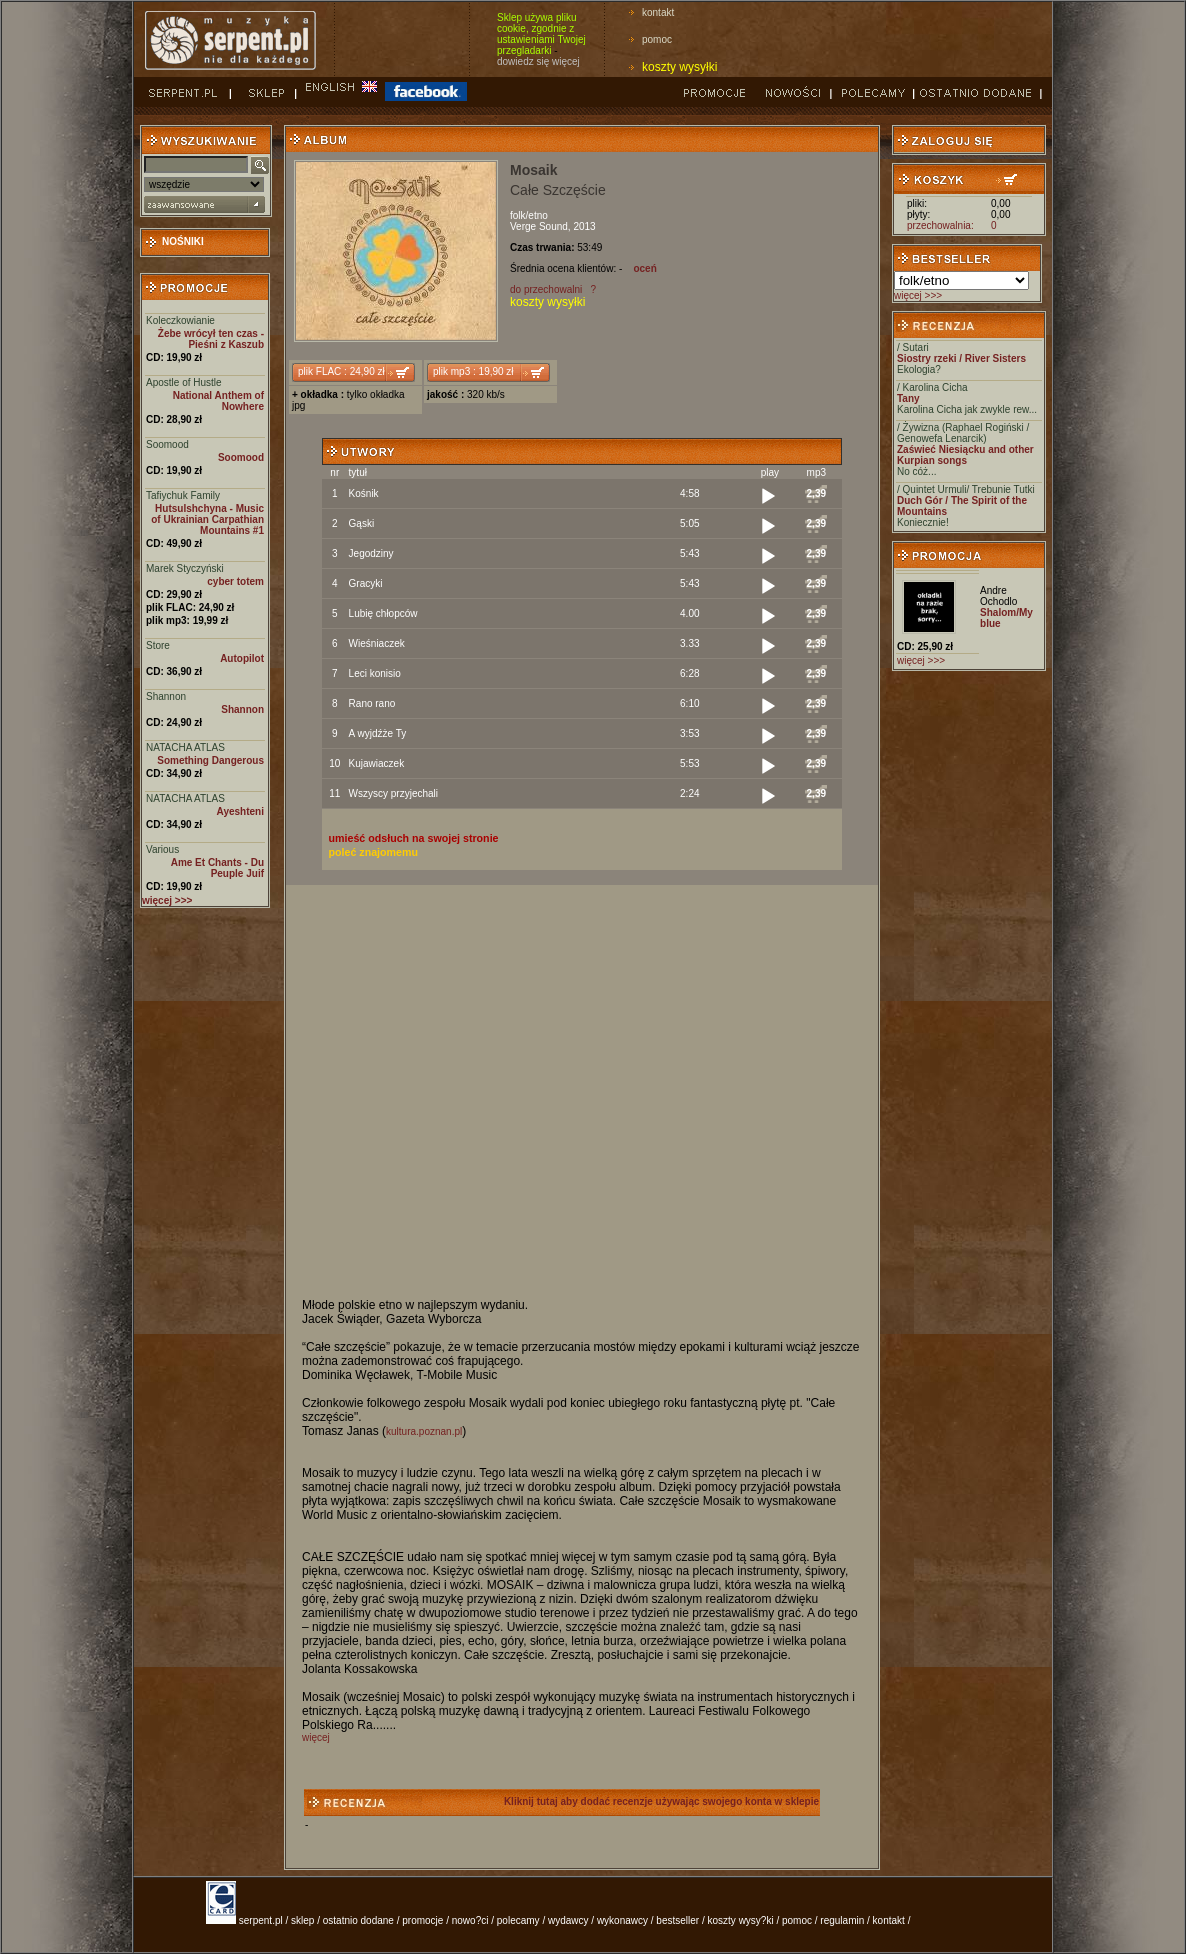 Image resolution: width=1186 pixels, height=1954 pixels. Describe the element at coordinates (998, 596) in the screenshot. I see `Andre Ochodlo` at that location.